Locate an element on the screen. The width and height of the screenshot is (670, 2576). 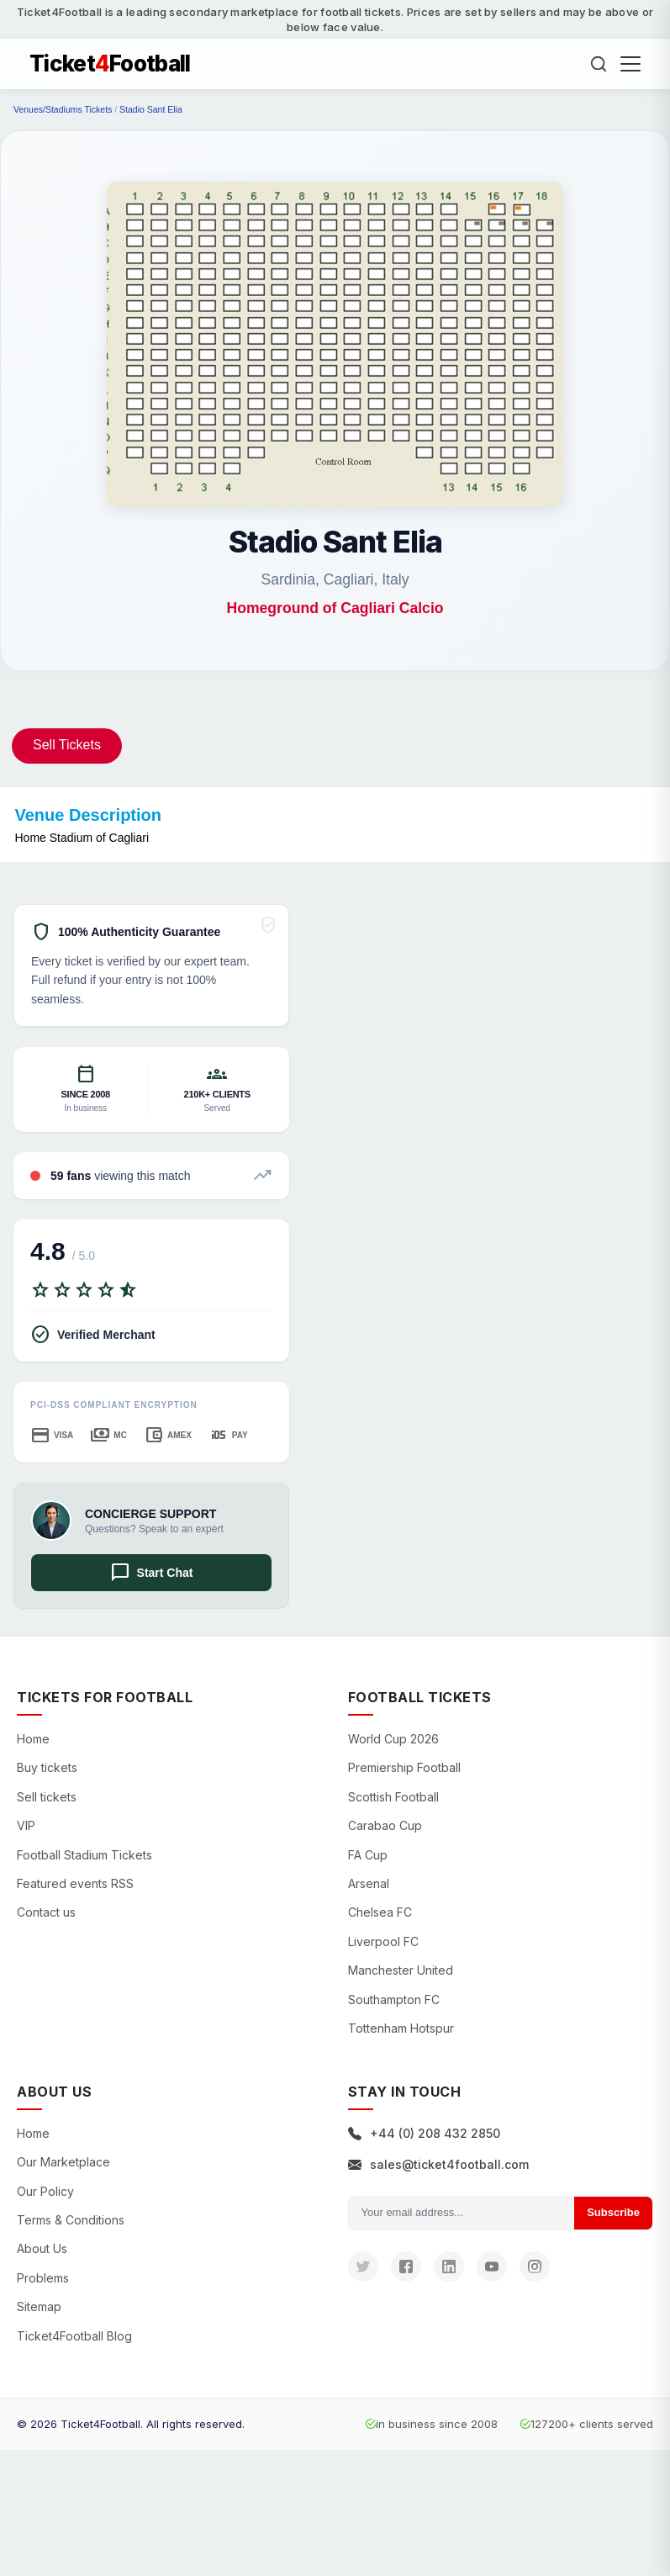
Stadio Sant Elia is located at coordinates (150, 109).